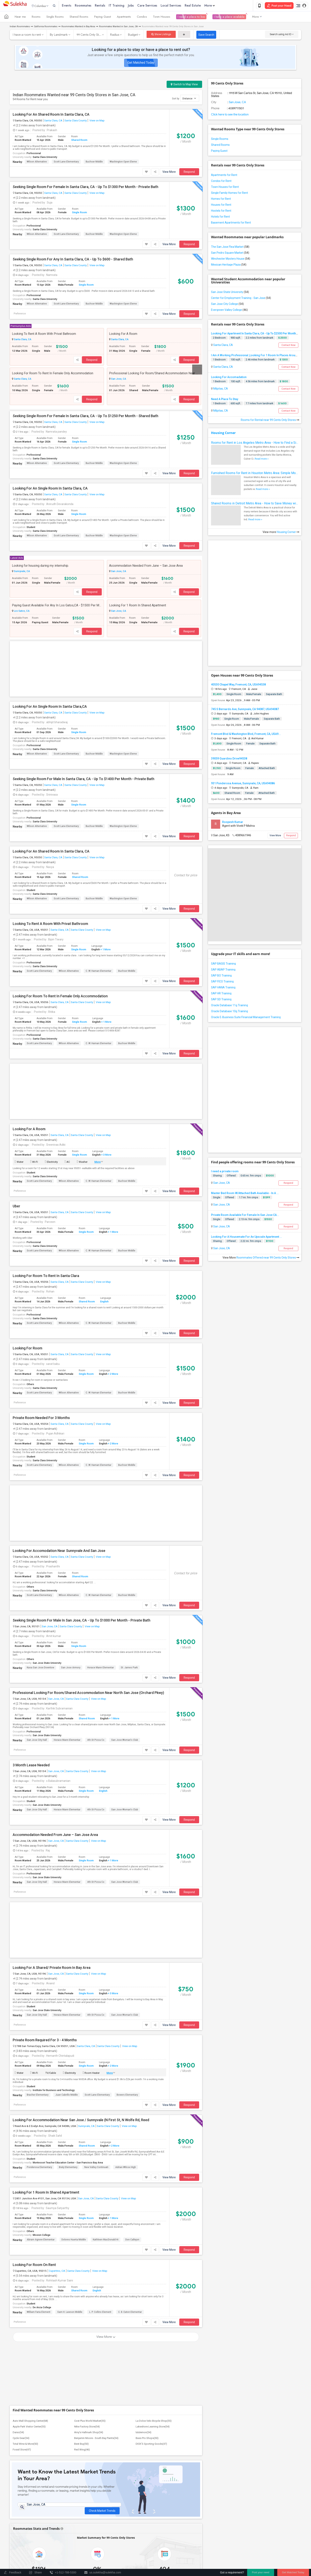  What do you see at coordinates (75, 6) in the screenshot?
I see `Events` at bounding box center [75, 6].